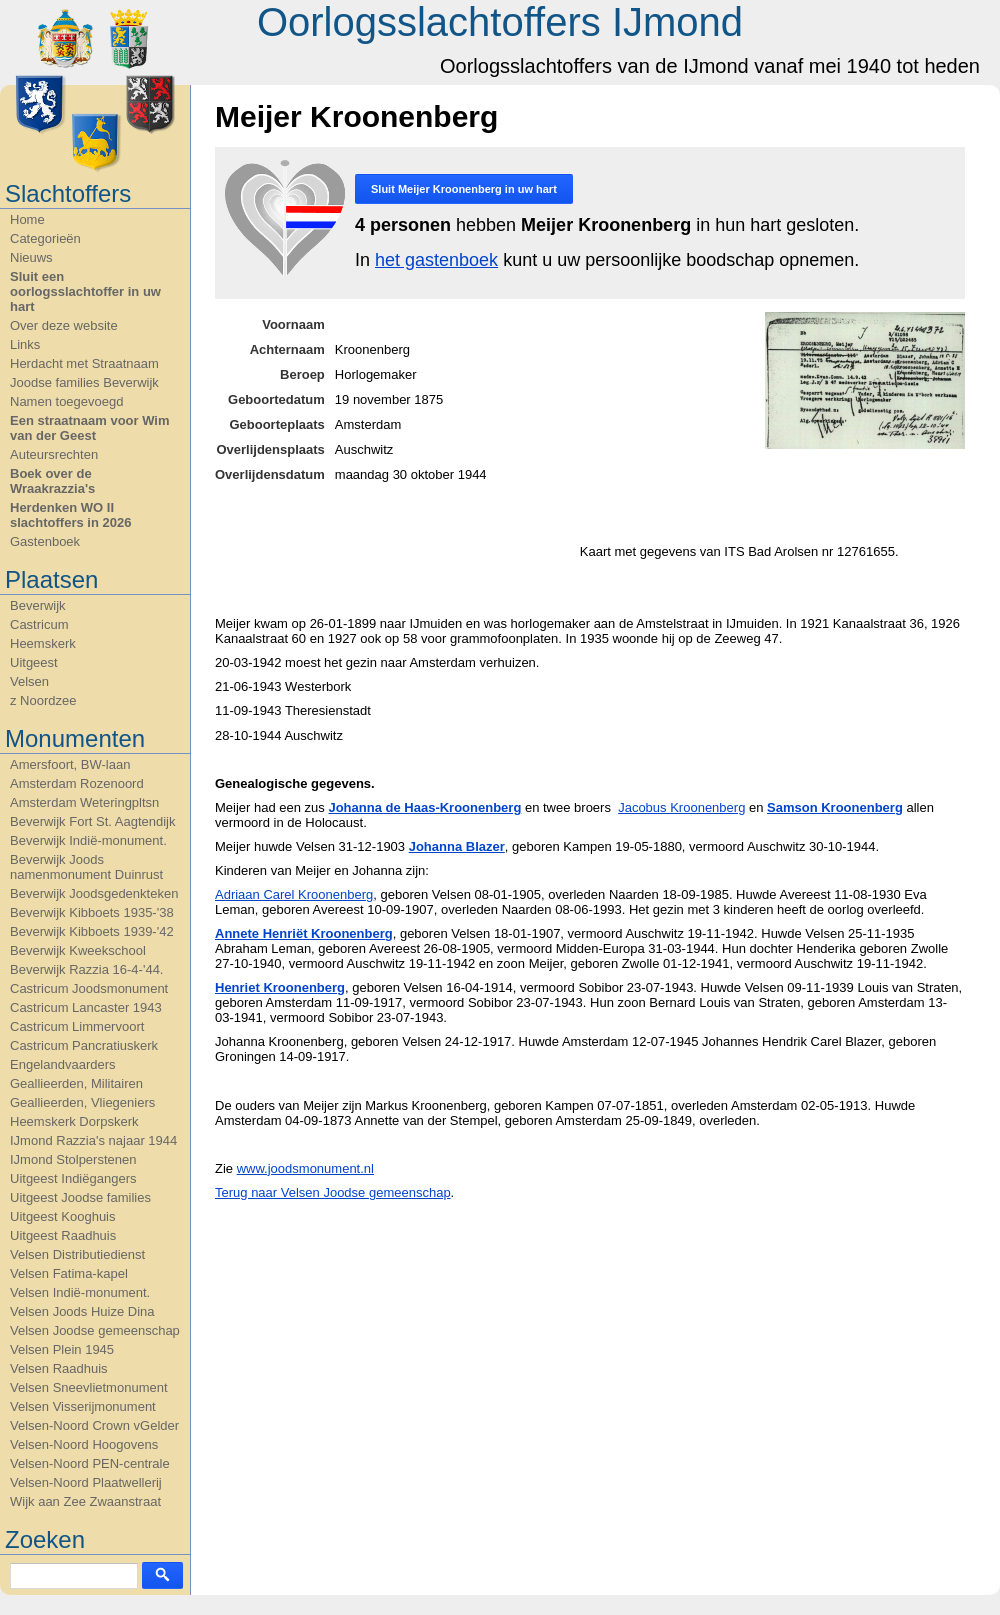 Image resolution: width=1000 pixels, height=1615 pixels. What do you see at coordinates (86, 1007) in the screenshot?
I see `Castricum Lancaster 1943` at bounding box center [86, 1007].